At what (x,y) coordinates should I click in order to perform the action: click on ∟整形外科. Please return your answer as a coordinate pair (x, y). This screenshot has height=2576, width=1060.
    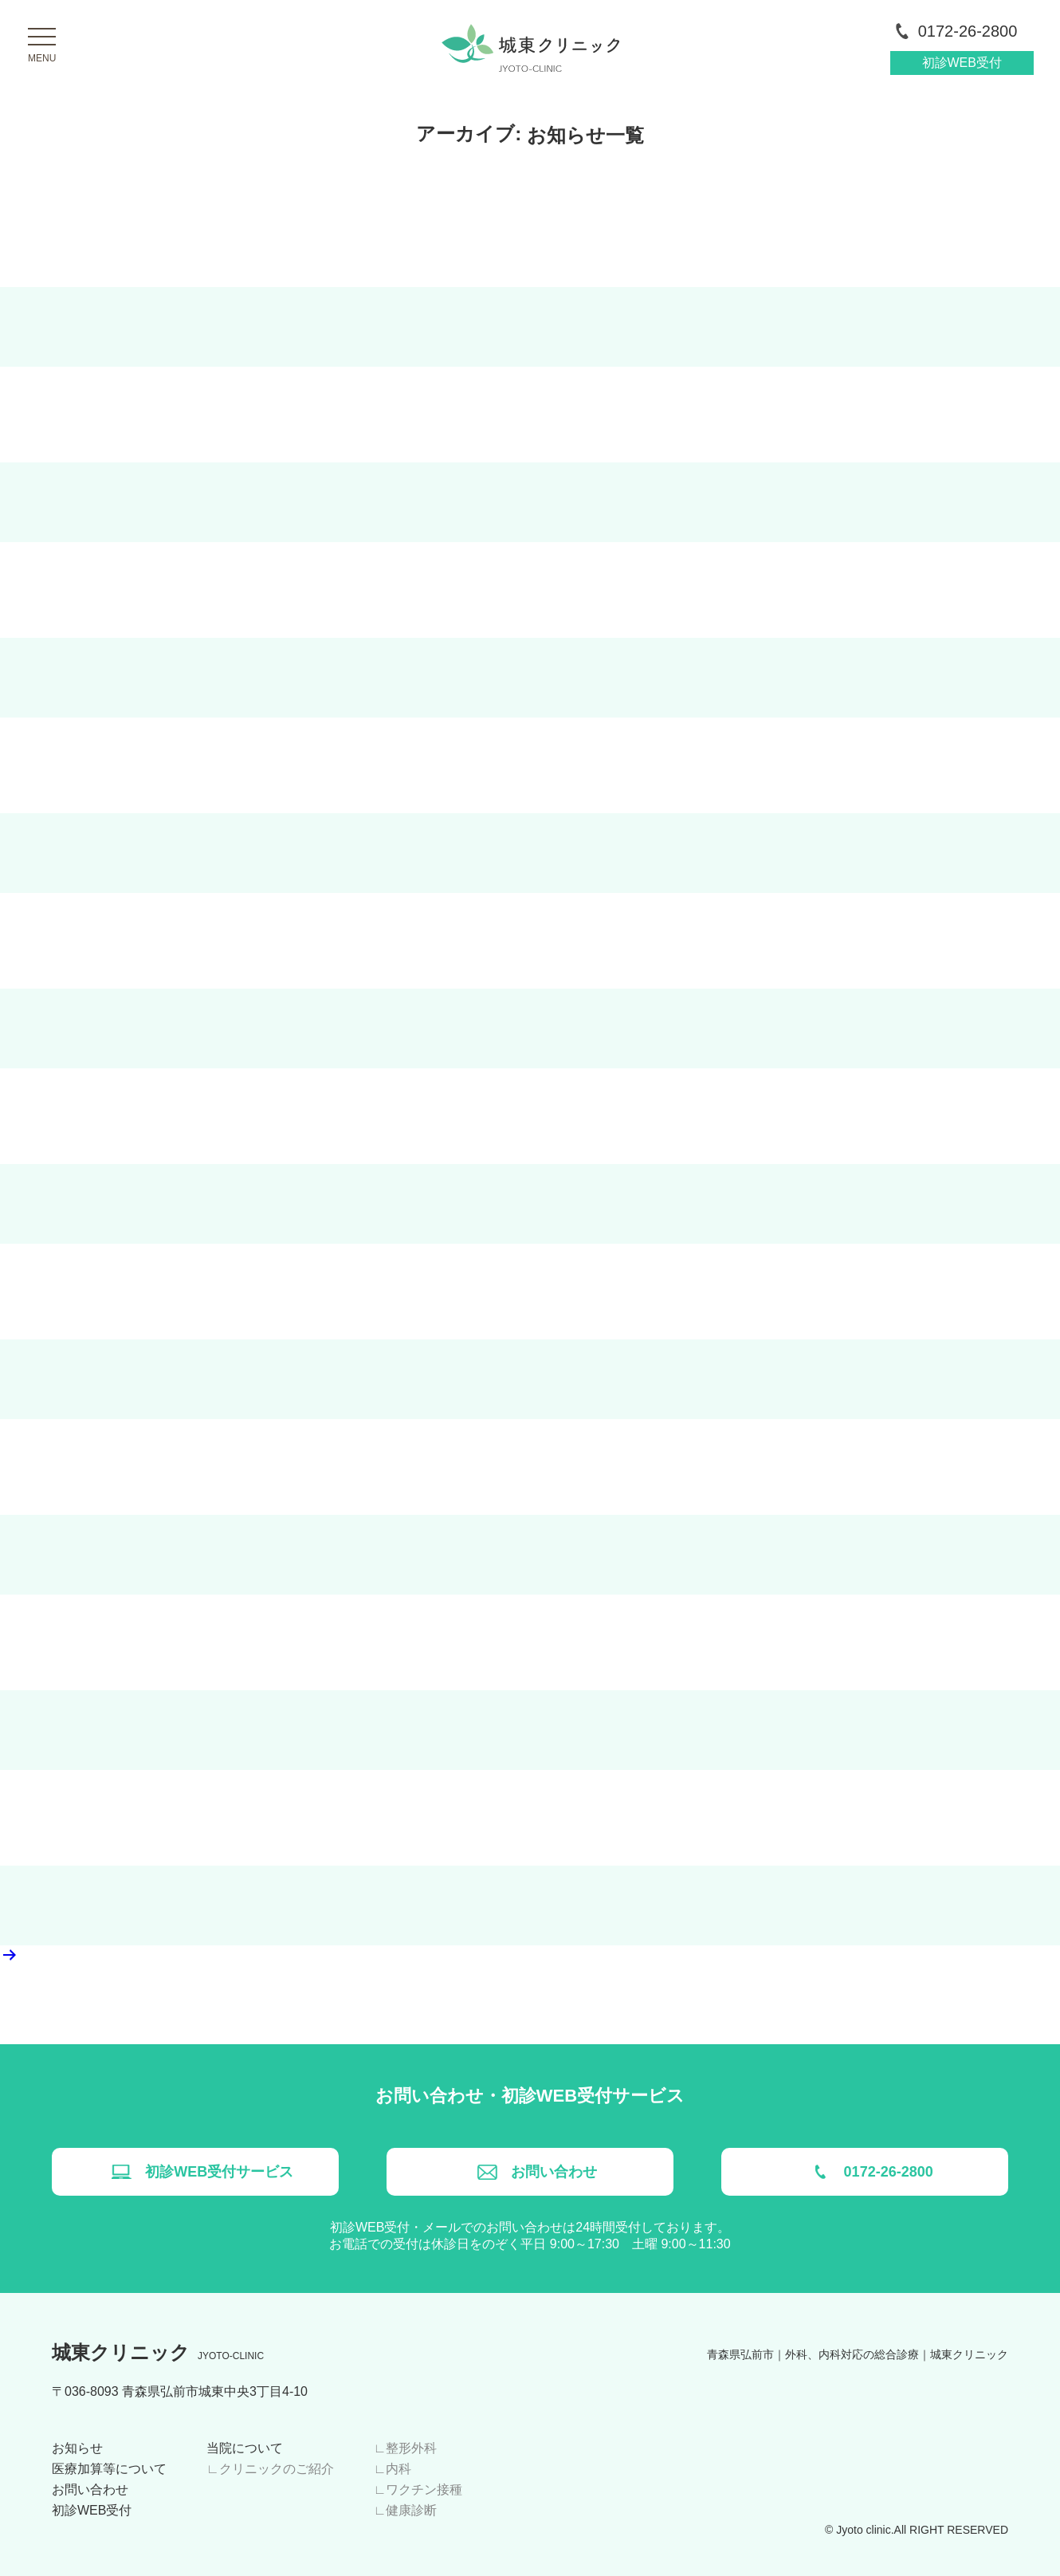
    Looking at the image, I should click on (406, 2448).